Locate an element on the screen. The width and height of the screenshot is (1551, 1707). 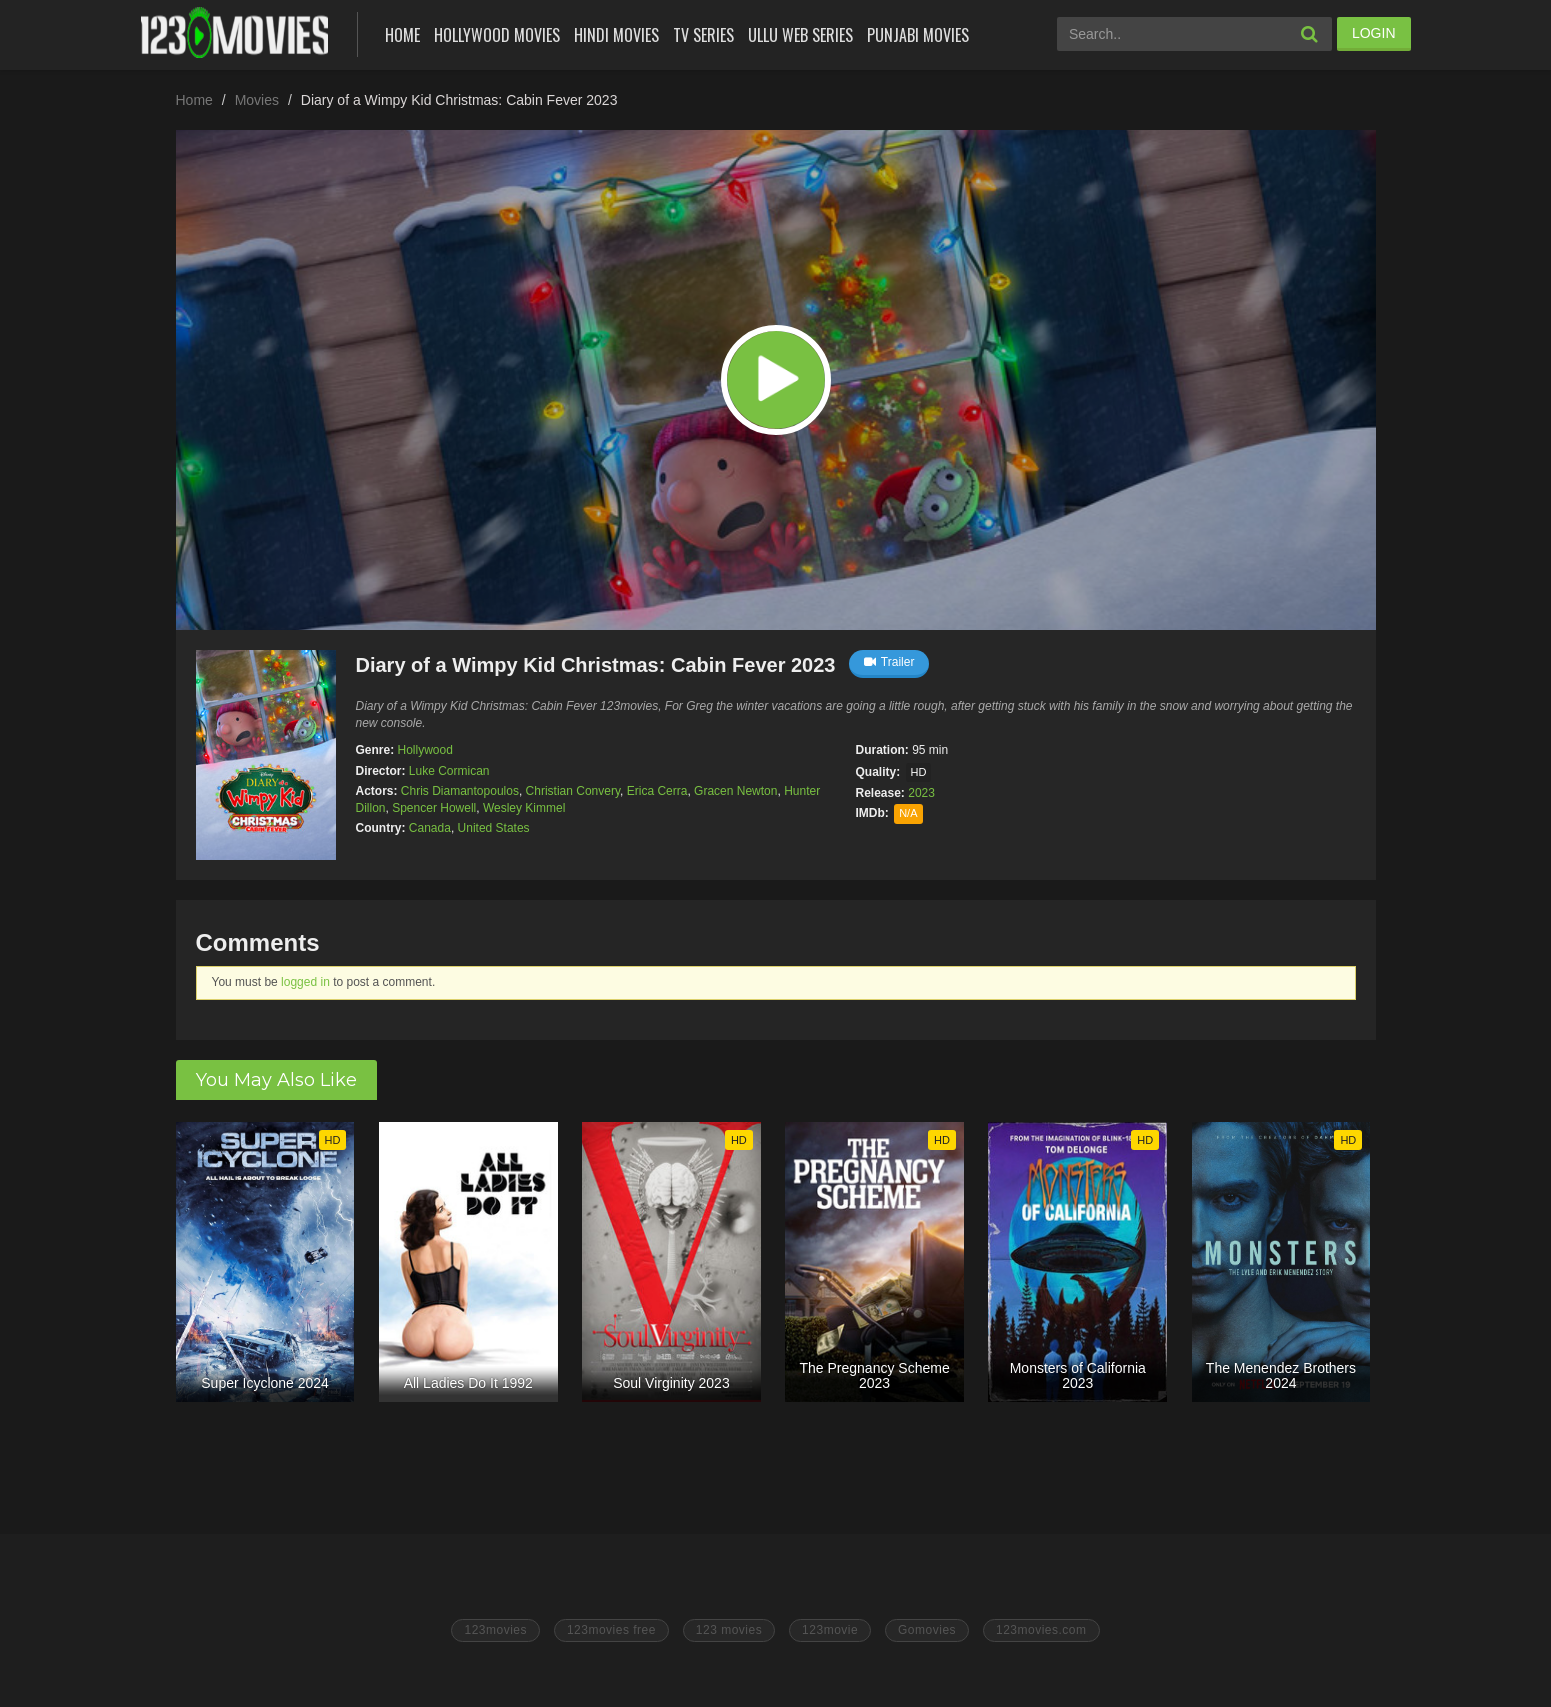
123movies free is located at coordinates (611, 1630).